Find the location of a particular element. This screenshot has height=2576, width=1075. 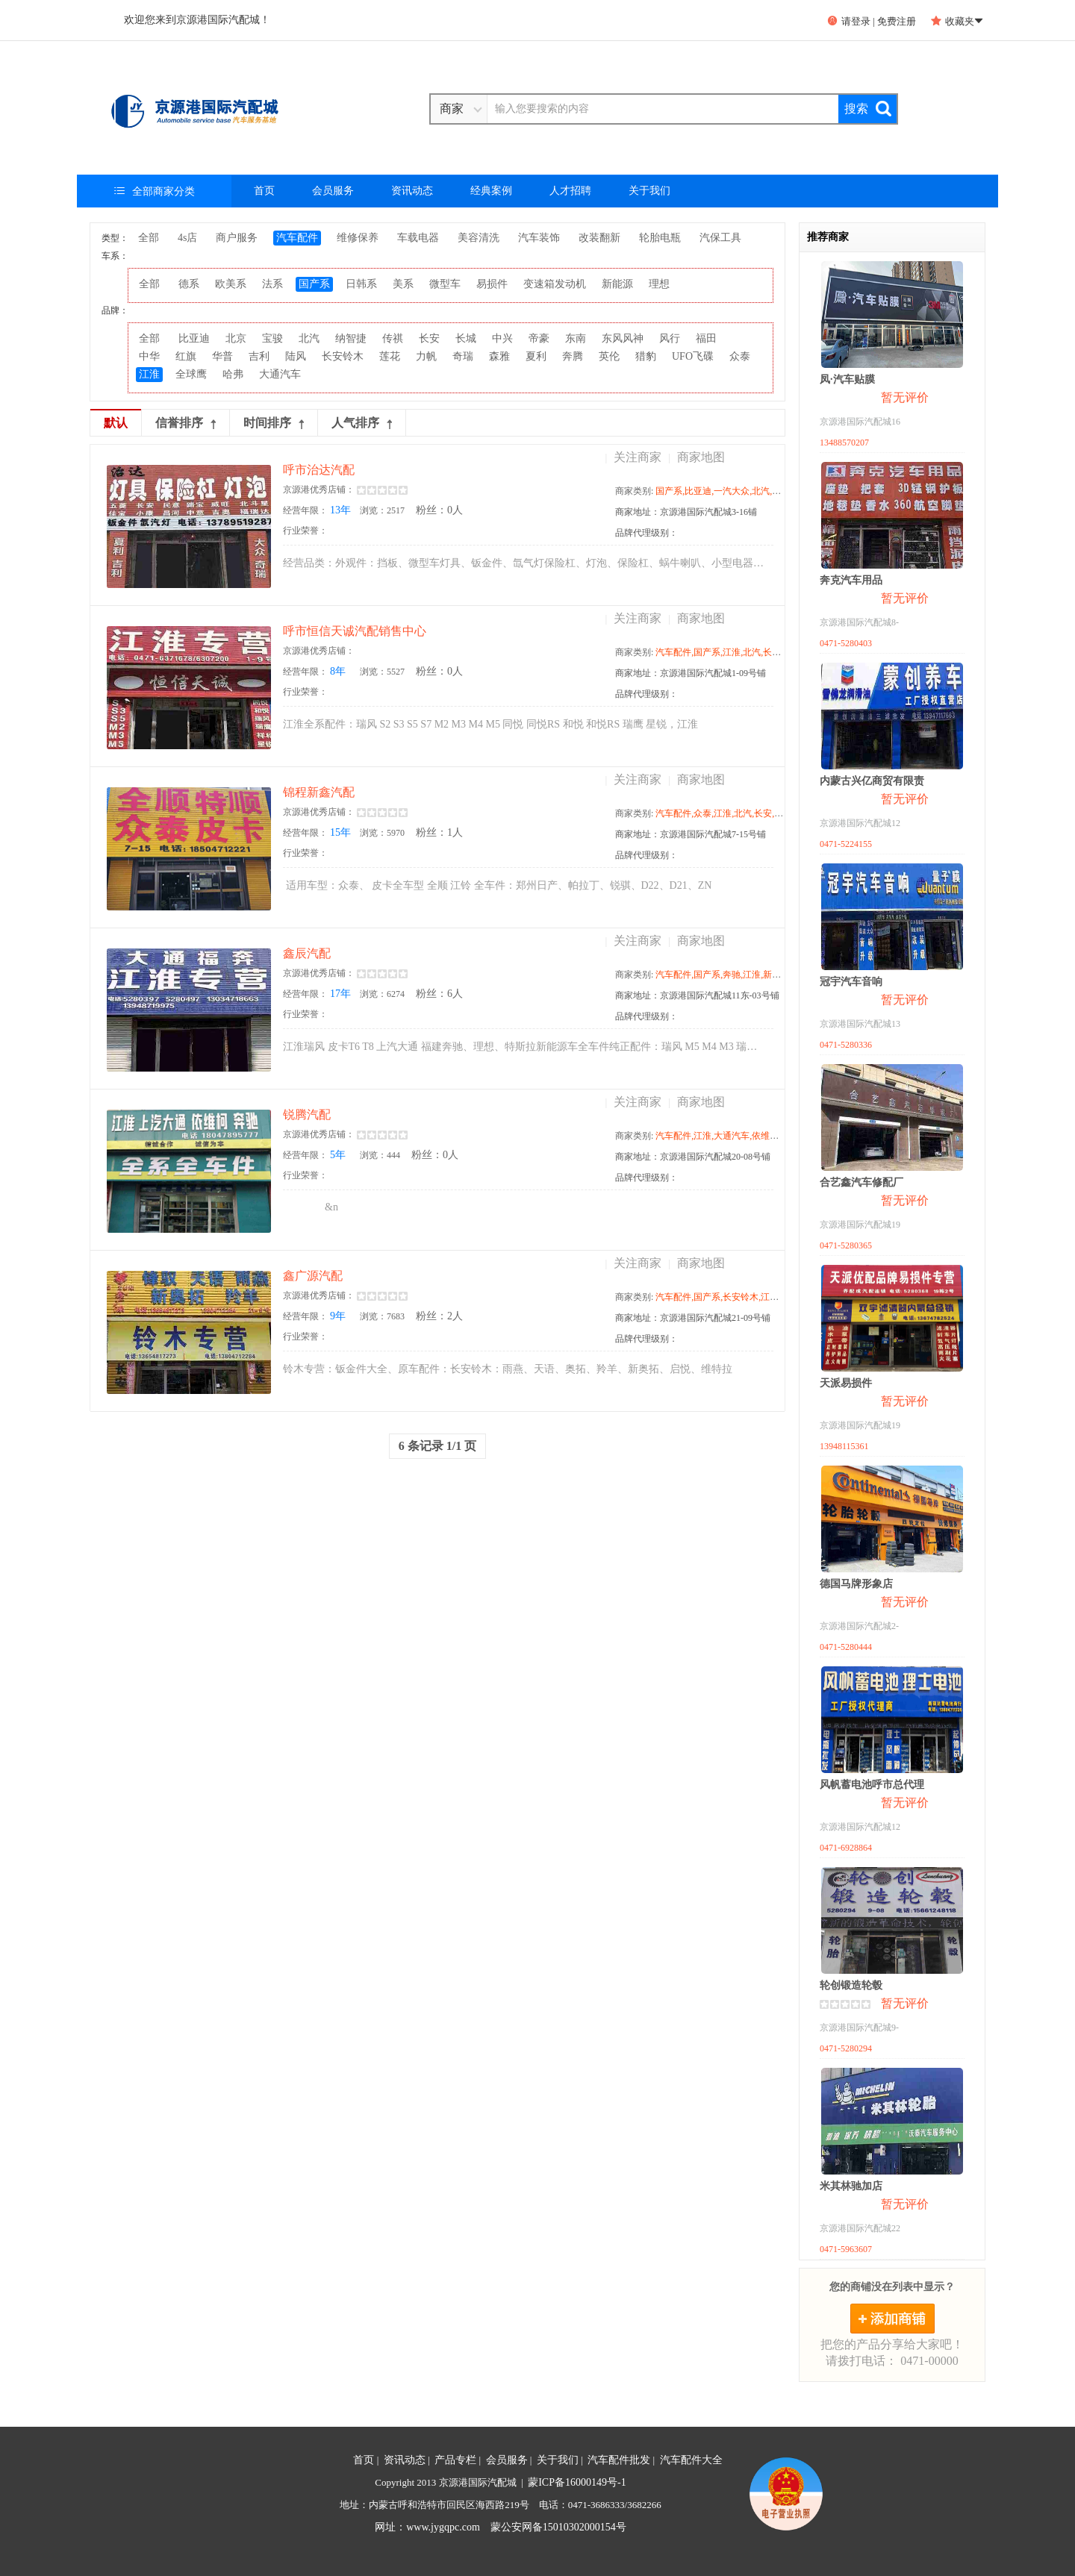

夏利 is located at coordinates (536, 356).